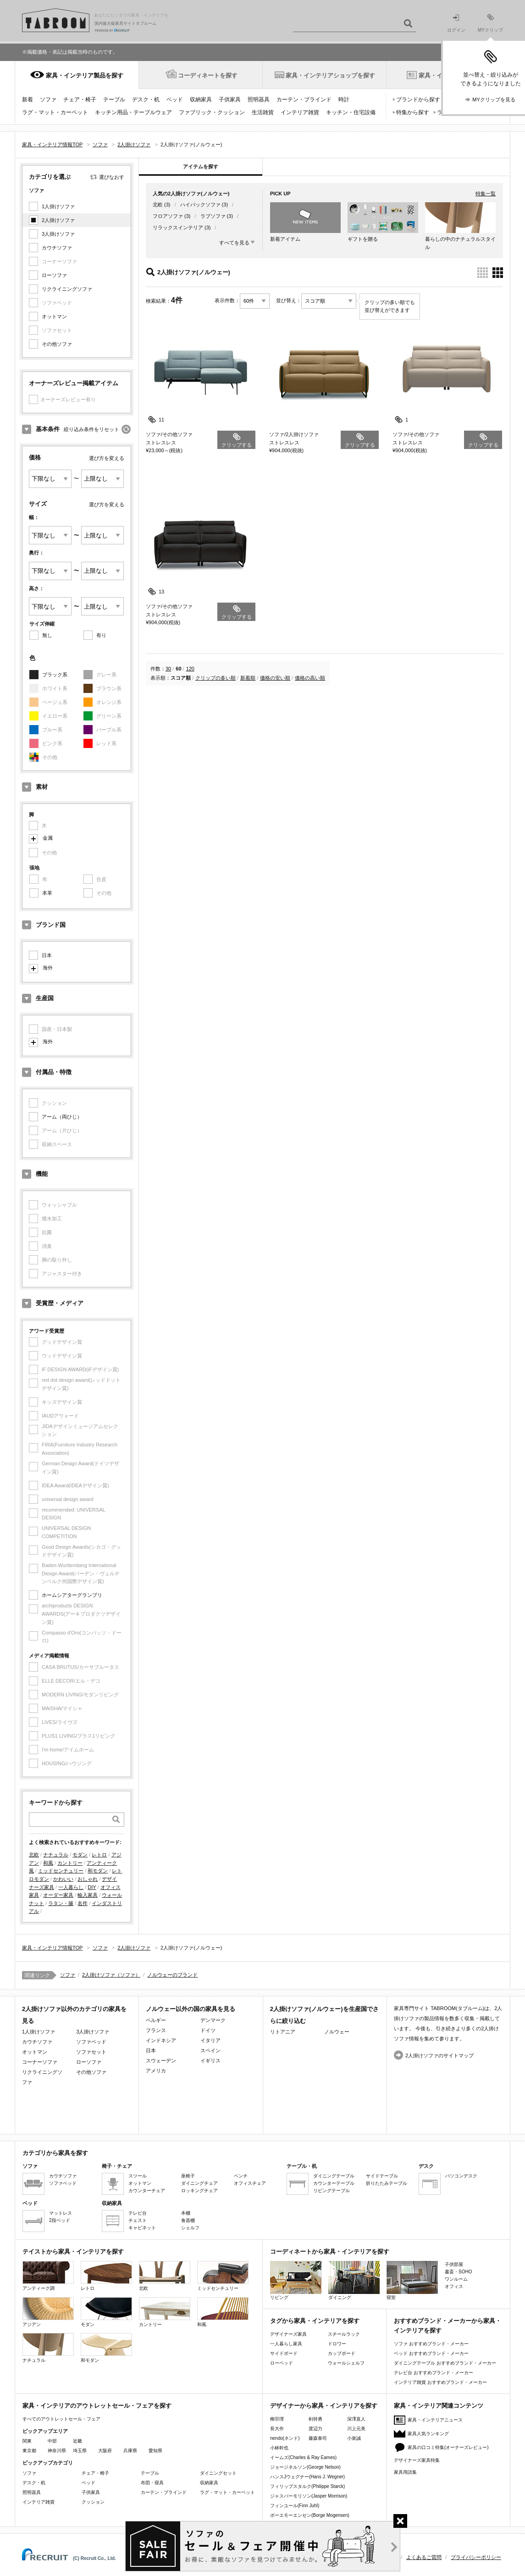 The width and height of the screenshot is (525, 2576). Describe the element at coordinates (354, 2280) in the screenshot. I see `ダイニング` at that location.